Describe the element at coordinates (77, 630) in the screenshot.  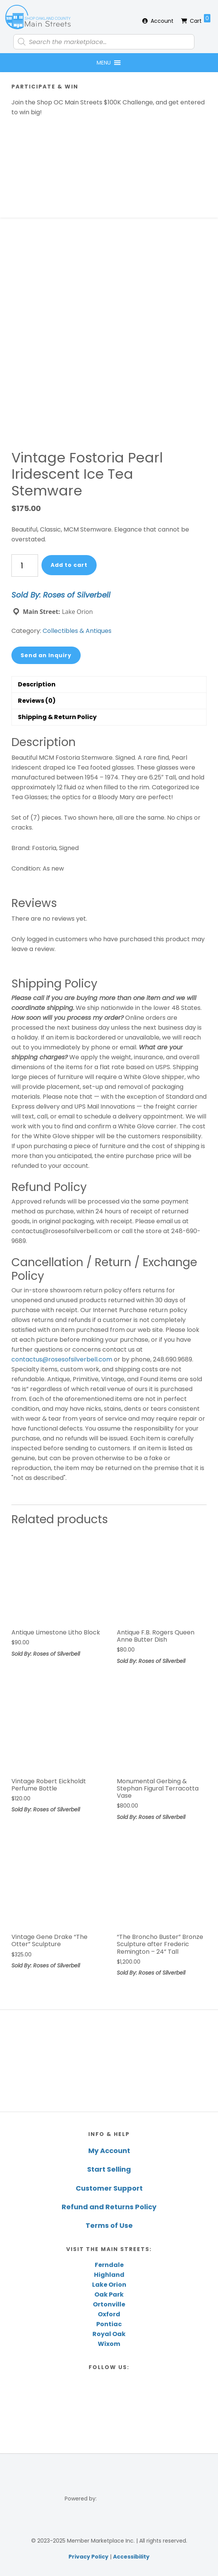
I see `Collectibles & Antiques` at that location.